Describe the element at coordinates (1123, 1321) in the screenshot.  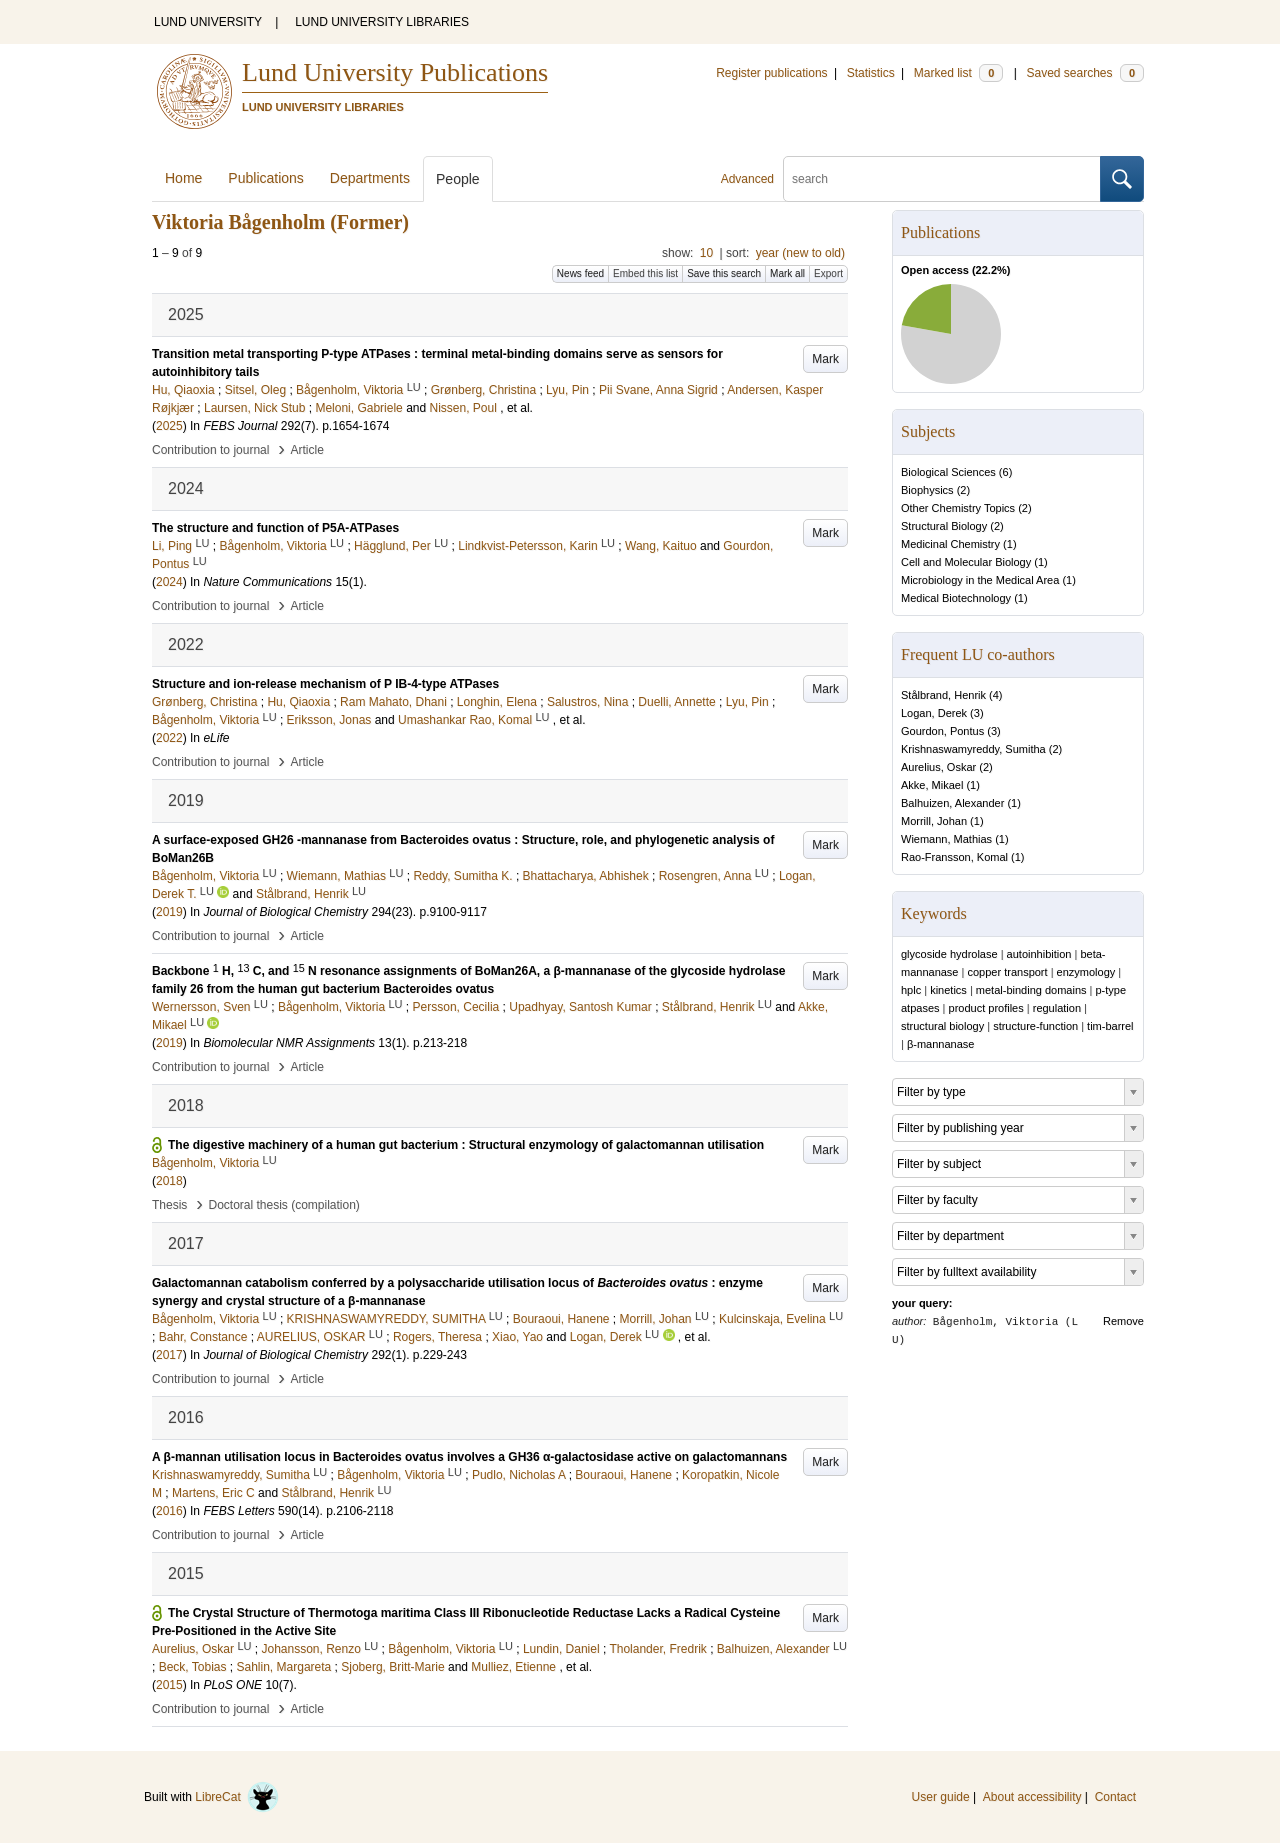
I see `Remove` at that location.